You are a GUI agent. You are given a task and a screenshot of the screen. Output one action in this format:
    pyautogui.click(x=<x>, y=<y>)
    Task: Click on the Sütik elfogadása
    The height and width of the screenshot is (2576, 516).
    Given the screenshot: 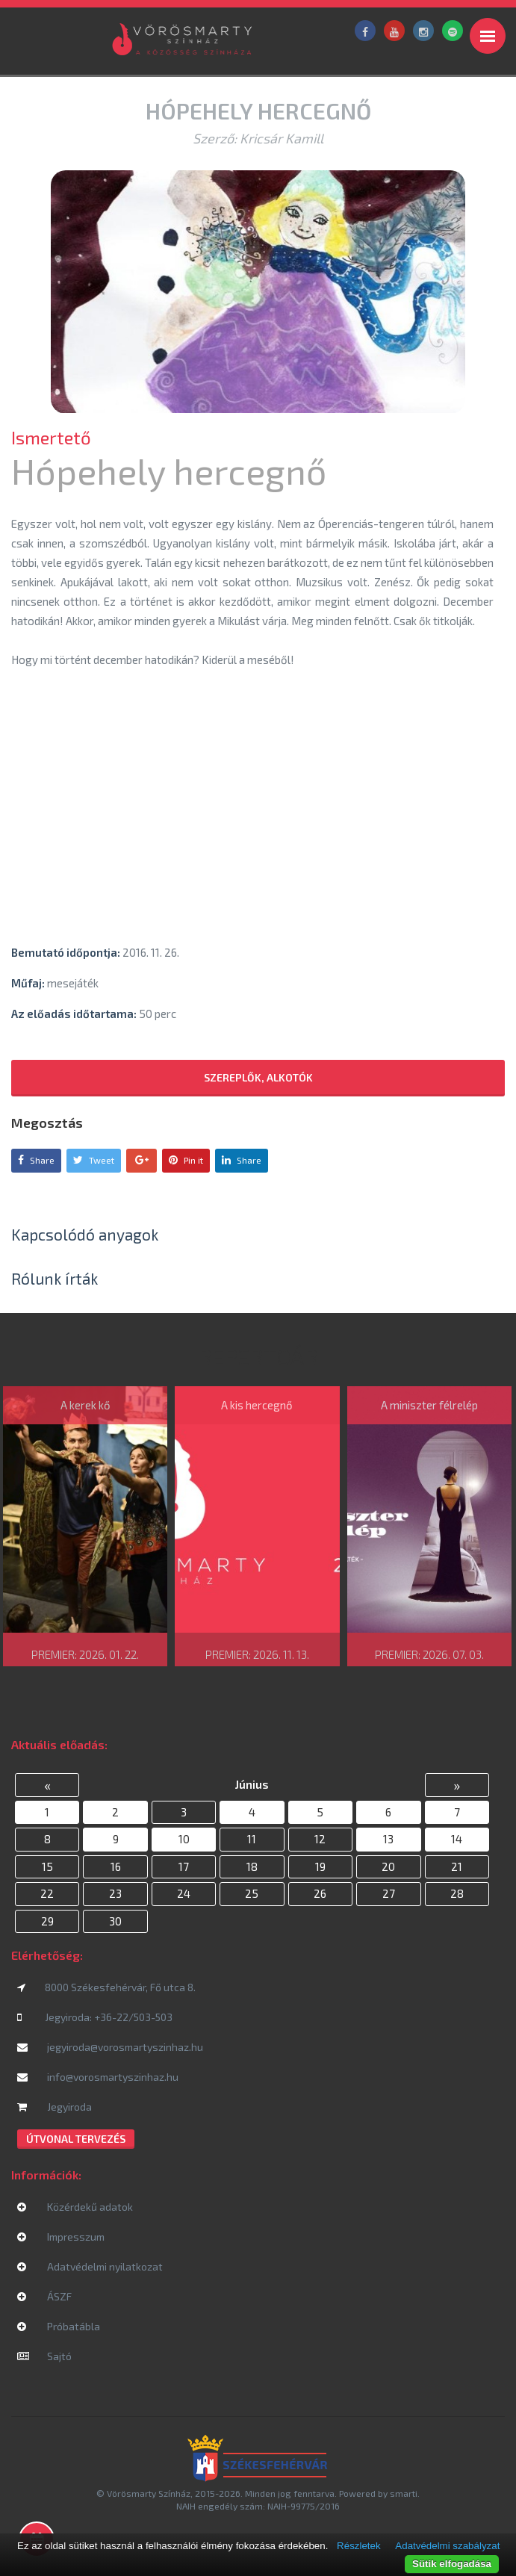 What is the action you would take?
    pyautogui.click(x=451, y=2563)
    